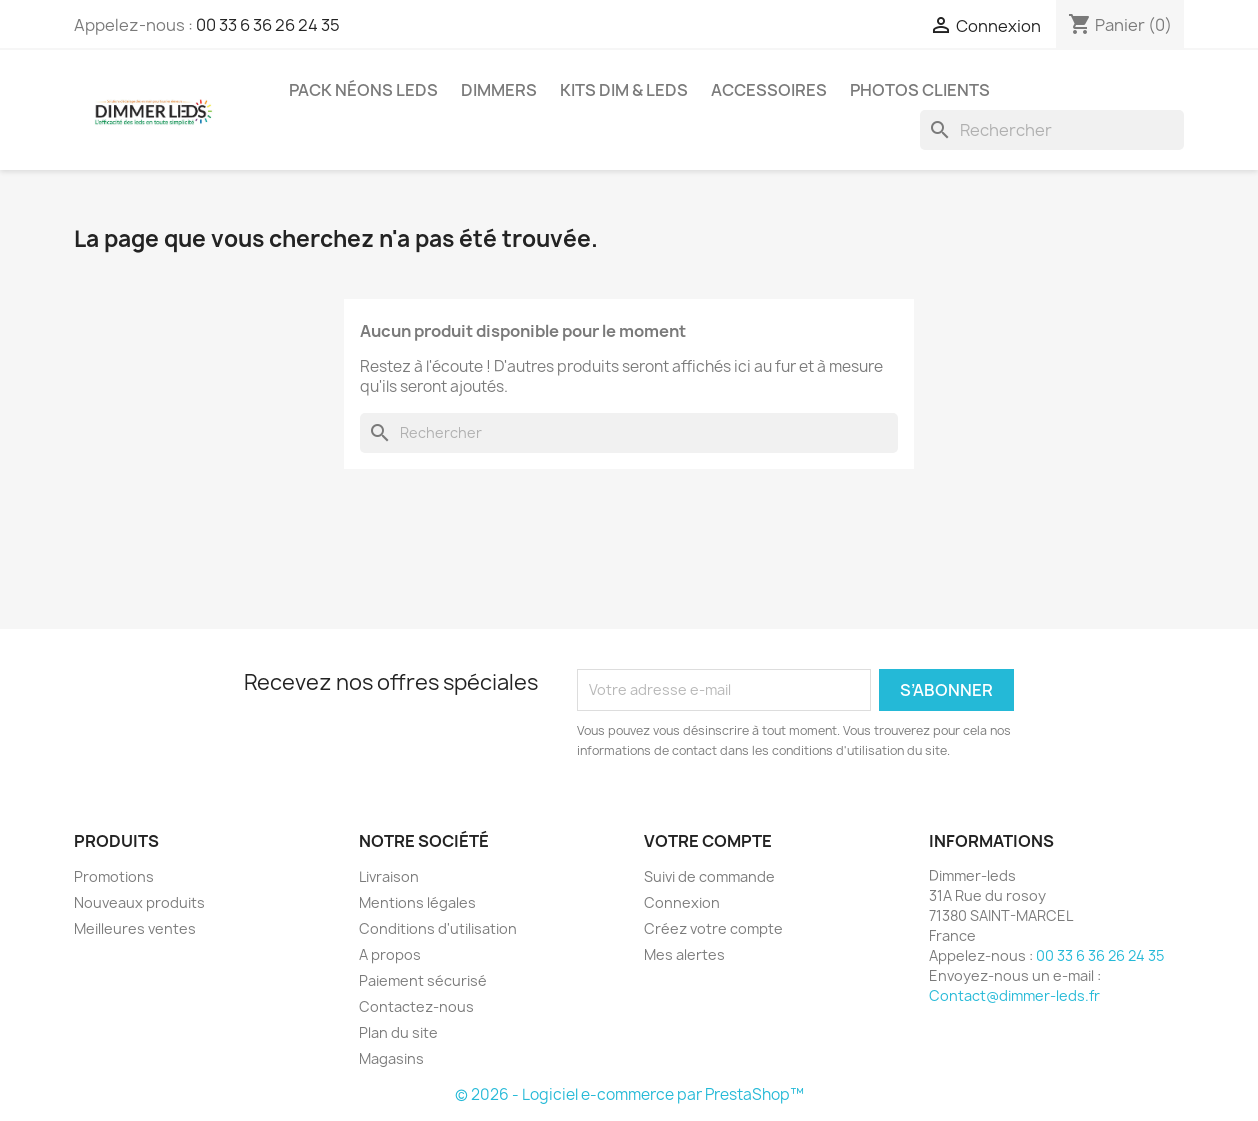  What do you see at coordinates (398, 1032) in the screenshot?
I see `Plan du site` at bounding box center [398, 1032].